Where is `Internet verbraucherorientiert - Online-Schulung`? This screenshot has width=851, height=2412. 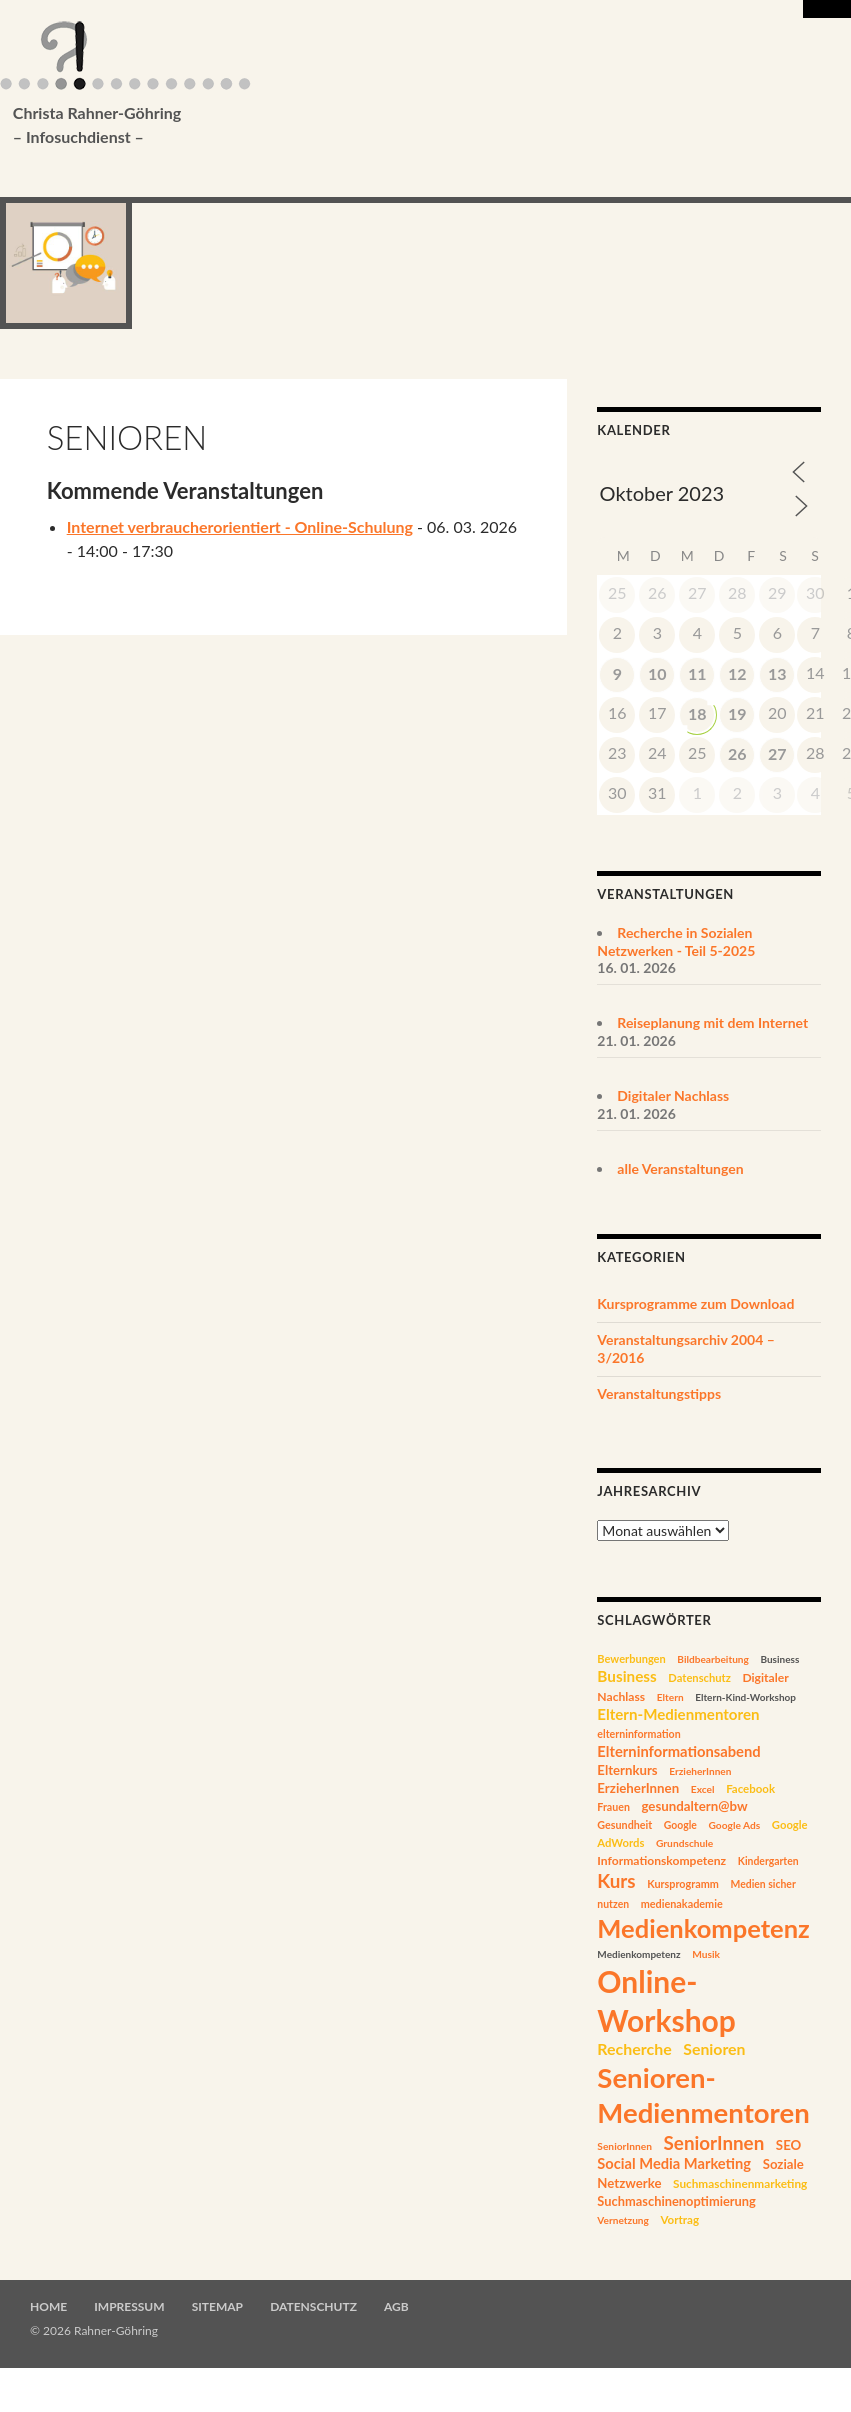 Internet verbraucherorientiert - Online-Schulung is located at coordinates (240, 526).